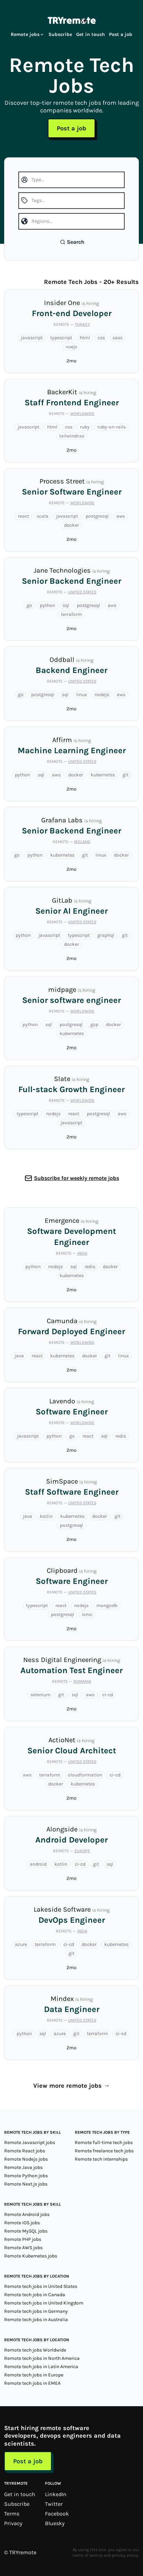  Describe the element at coordinates (46, 1516) in the screenshot. I see `kotlin` at that location.